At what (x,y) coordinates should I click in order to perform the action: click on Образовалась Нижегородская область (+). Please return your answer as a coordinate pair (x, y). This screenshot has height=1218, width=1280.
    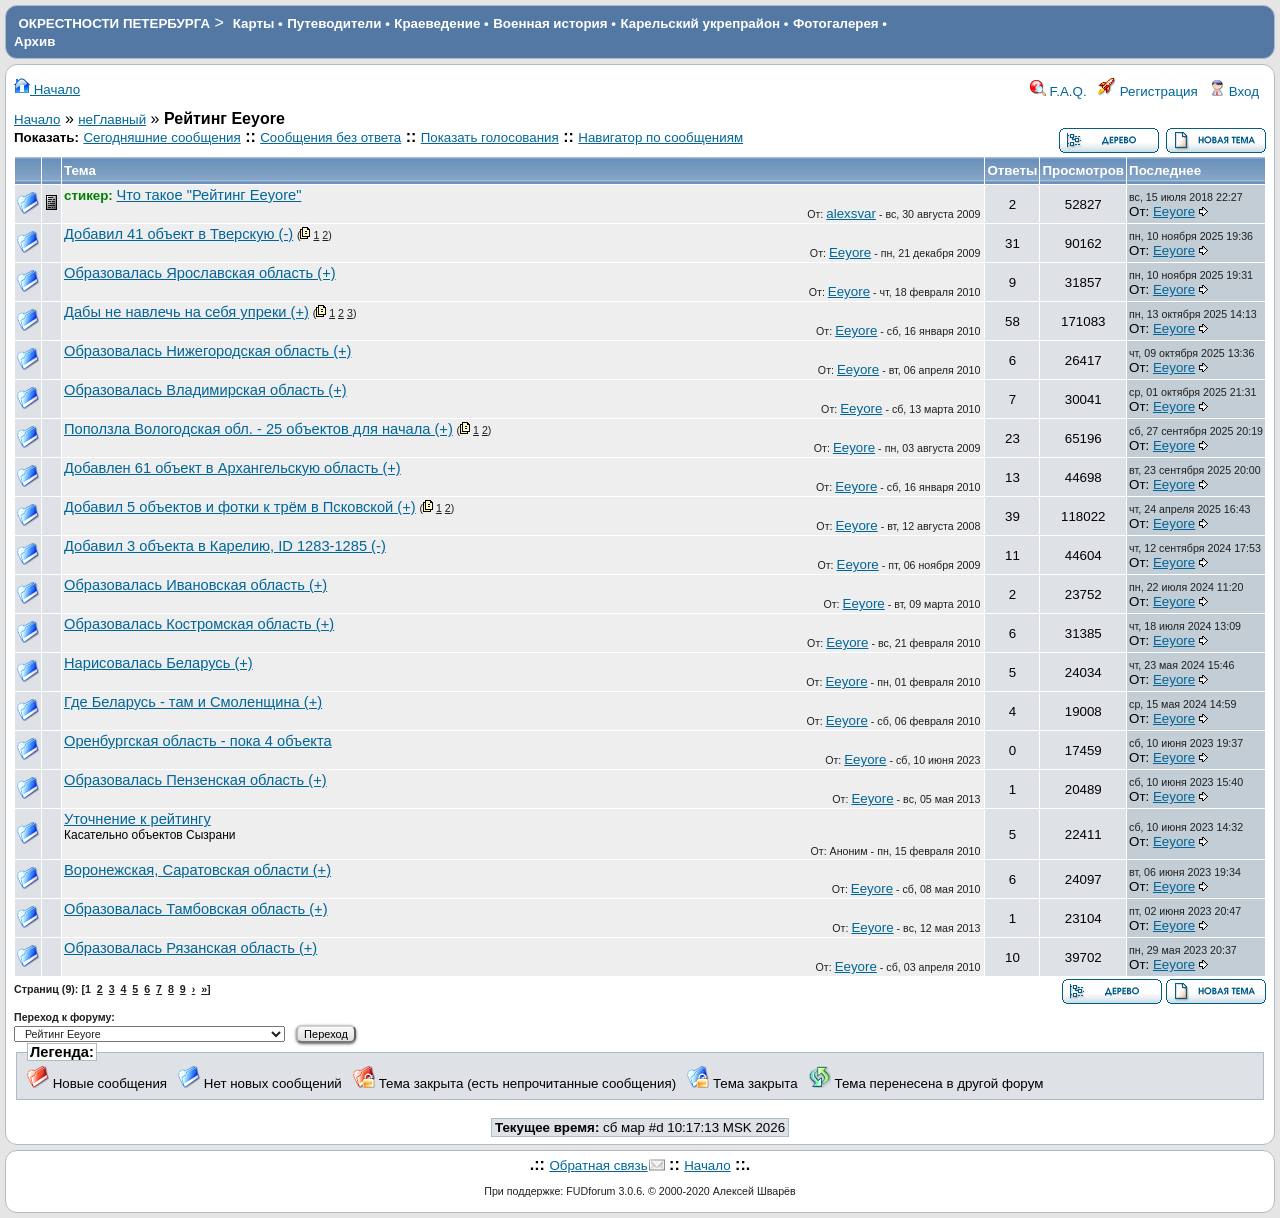
    Looking at the image, I should click on (207, 351).